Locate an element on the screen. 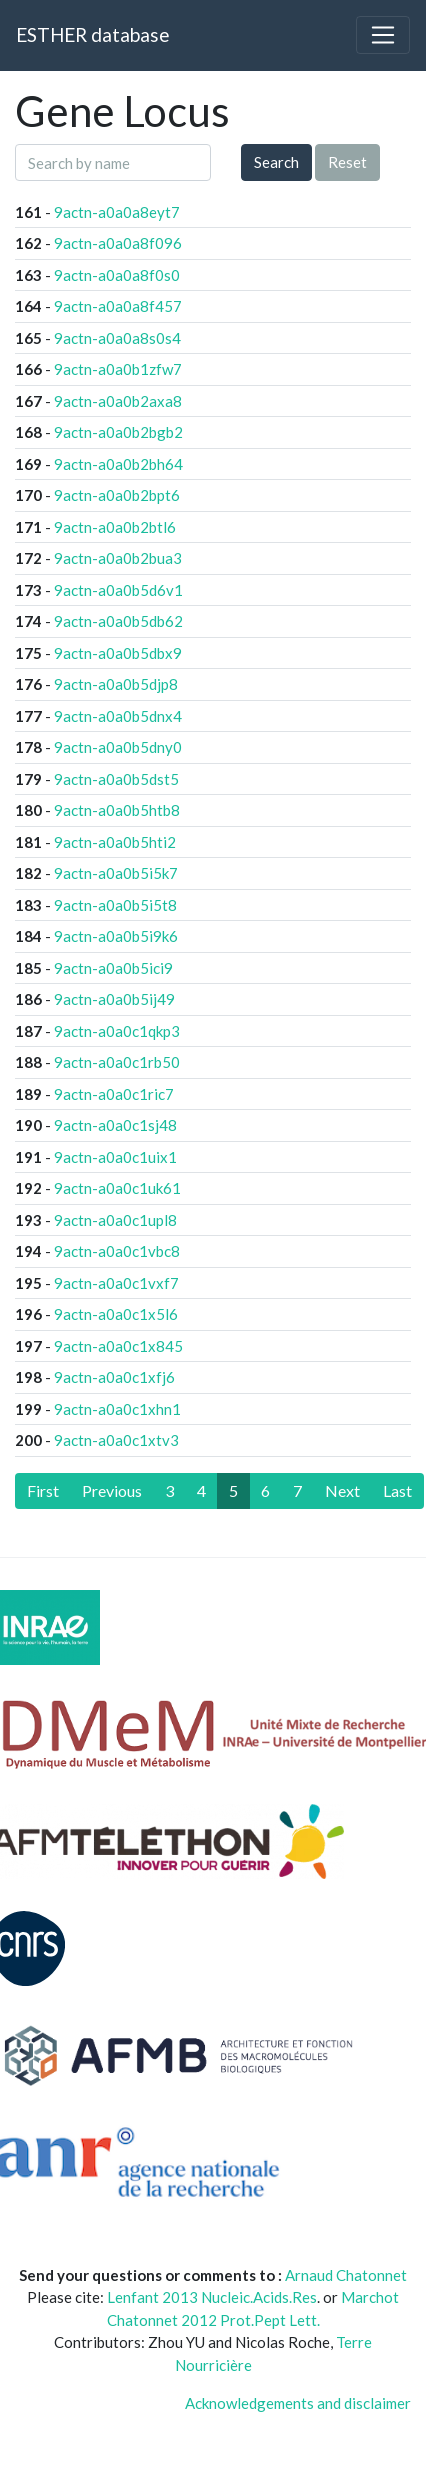  9actn-a0a0b5djp8 is located at coordinates (116, 684).